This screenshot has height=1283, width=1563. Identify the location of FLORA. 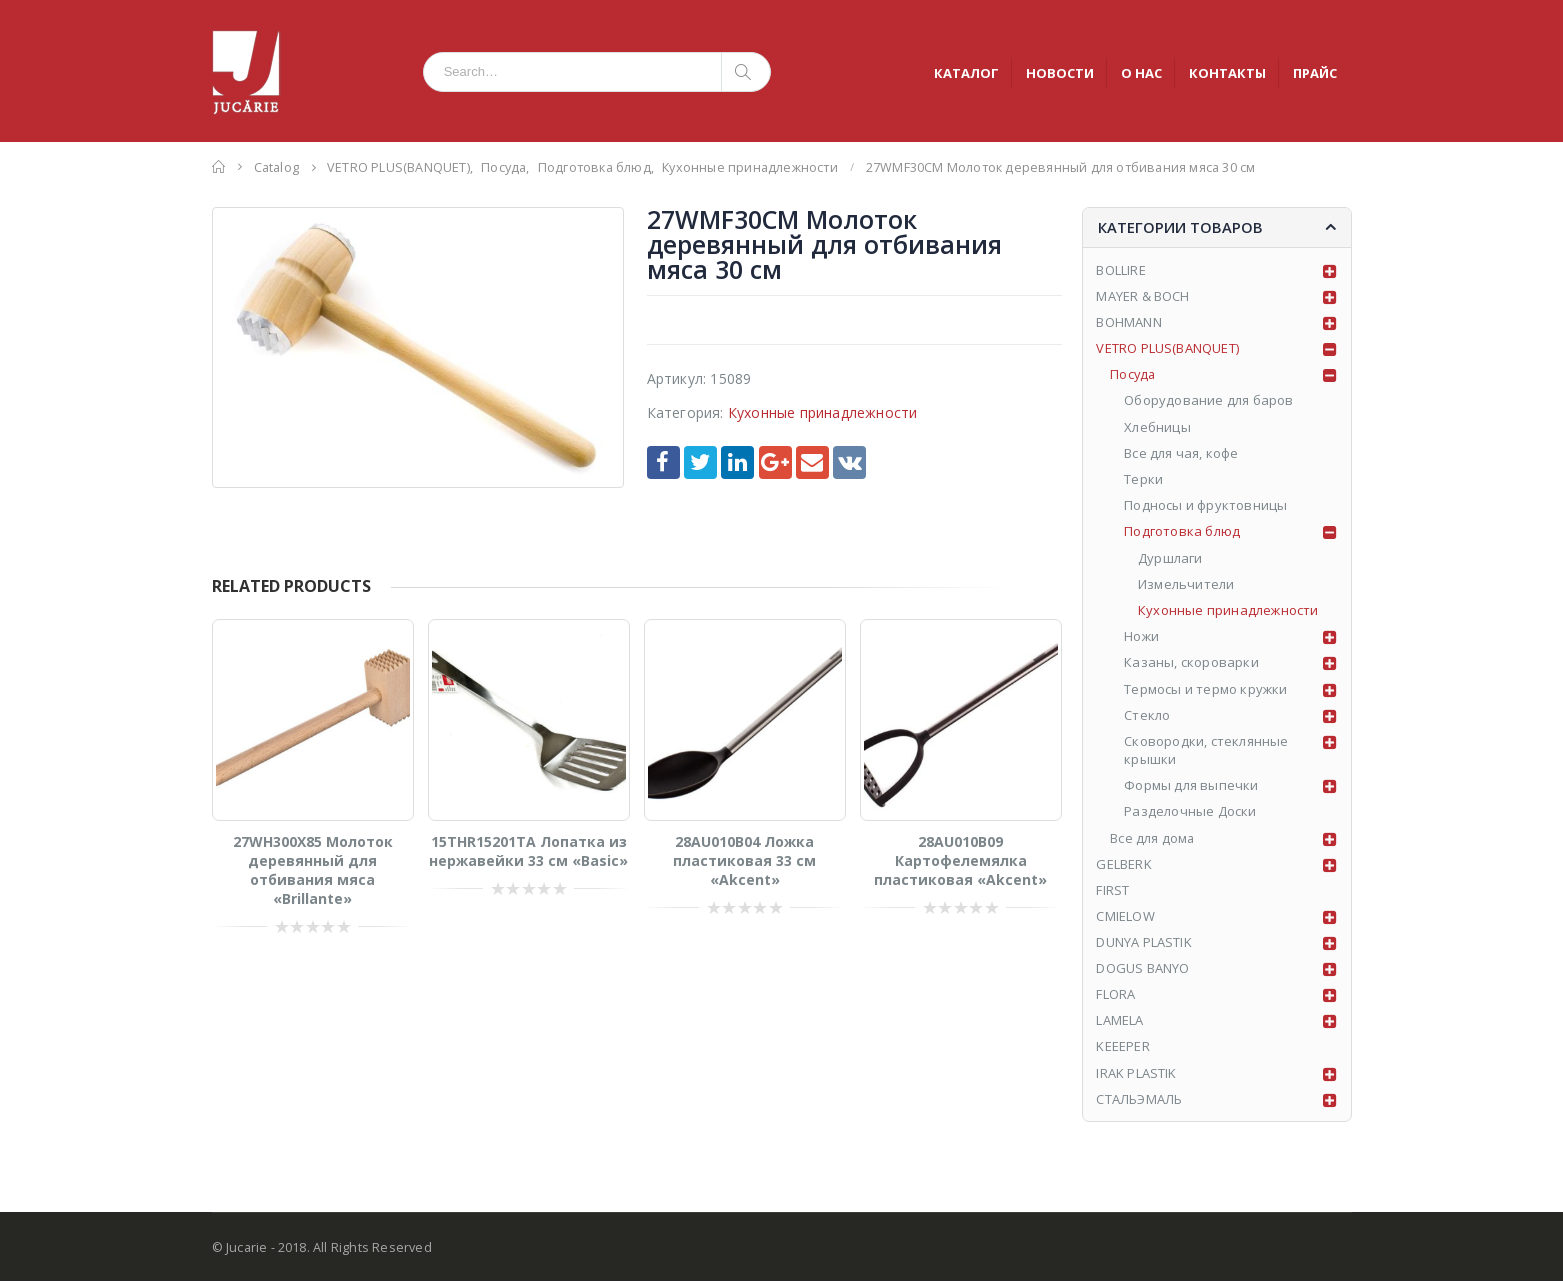
(1115, 996).